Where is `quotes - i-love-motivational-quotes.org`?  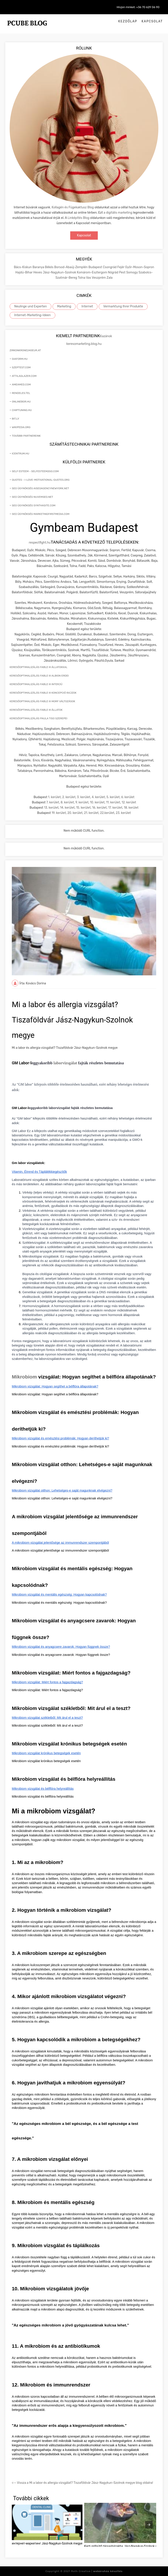 quotes - i-love-motivational-quotes.org is located at coordinates (41, 479).